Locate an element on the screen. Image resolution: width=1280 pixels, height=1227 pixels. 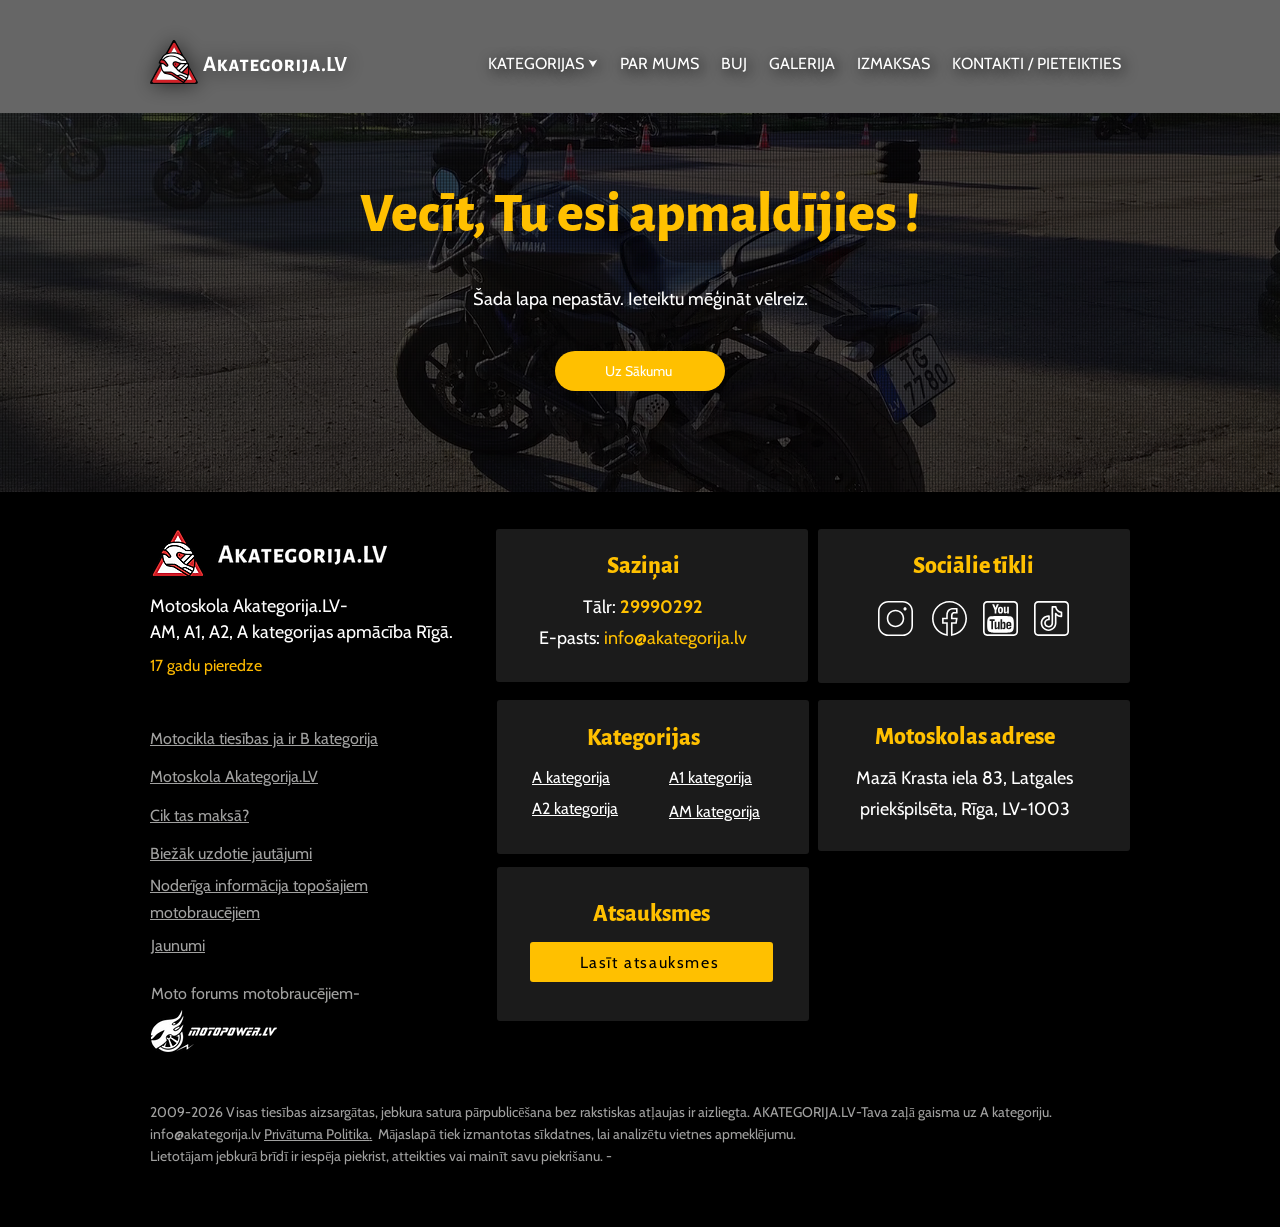
Privātuma Politika is located at coordinates (316, 1134).